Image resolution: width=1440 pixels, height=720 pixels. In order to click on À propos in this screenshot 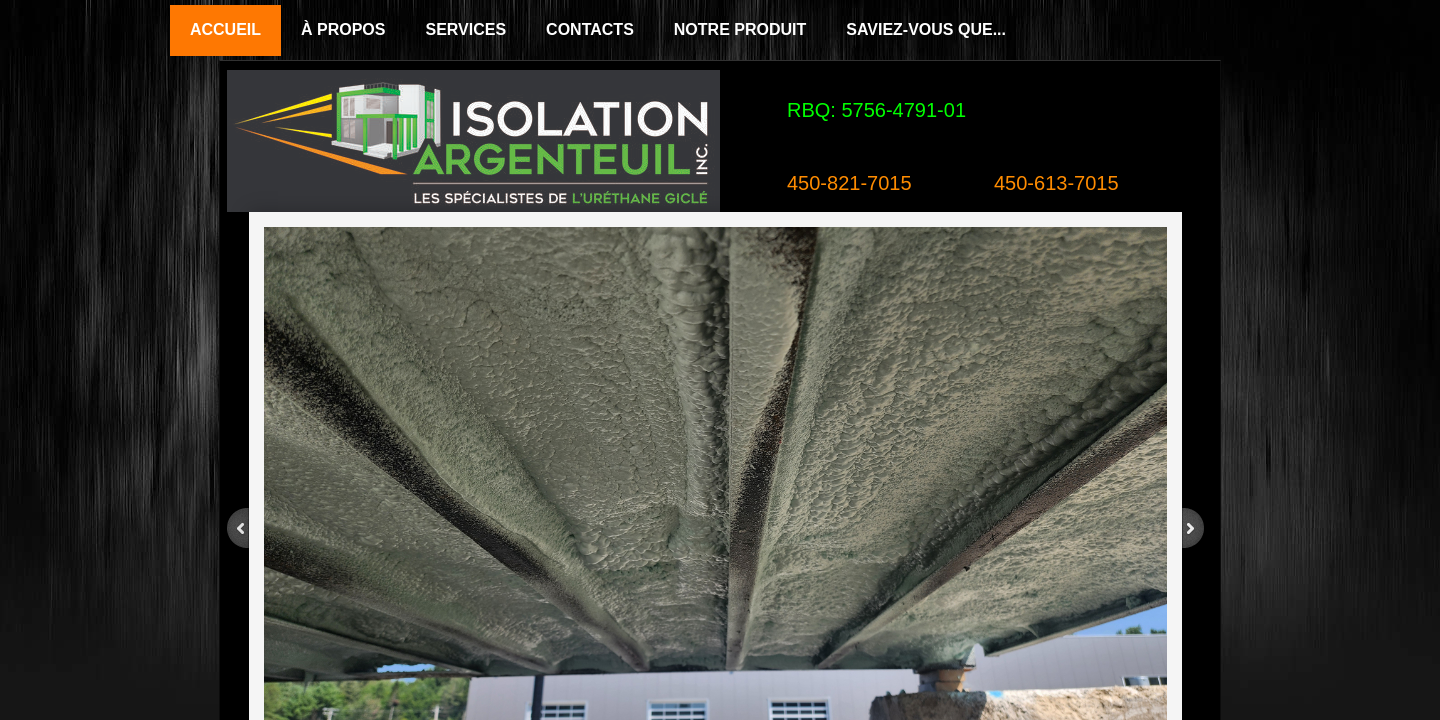, I will do `click(343, 29)`.